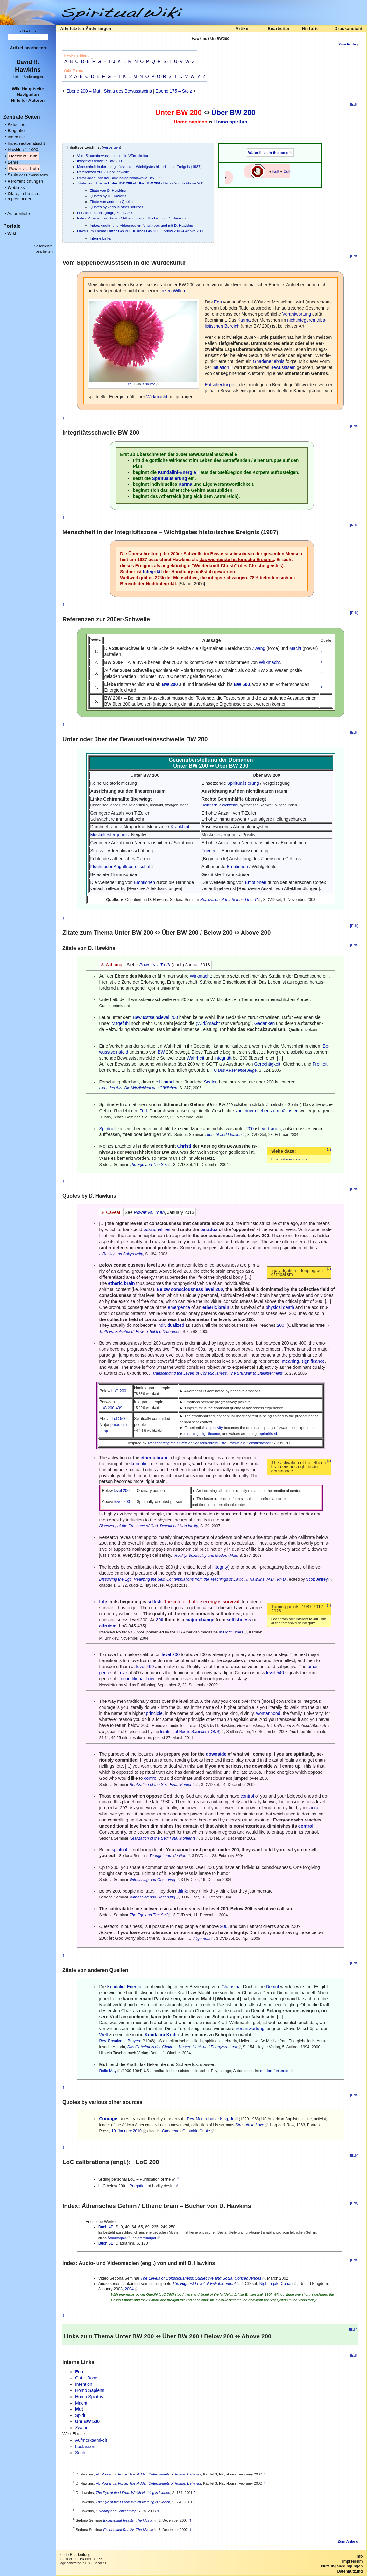  I want to click on Integritätsschwelle BW 200, so click(99, 161).